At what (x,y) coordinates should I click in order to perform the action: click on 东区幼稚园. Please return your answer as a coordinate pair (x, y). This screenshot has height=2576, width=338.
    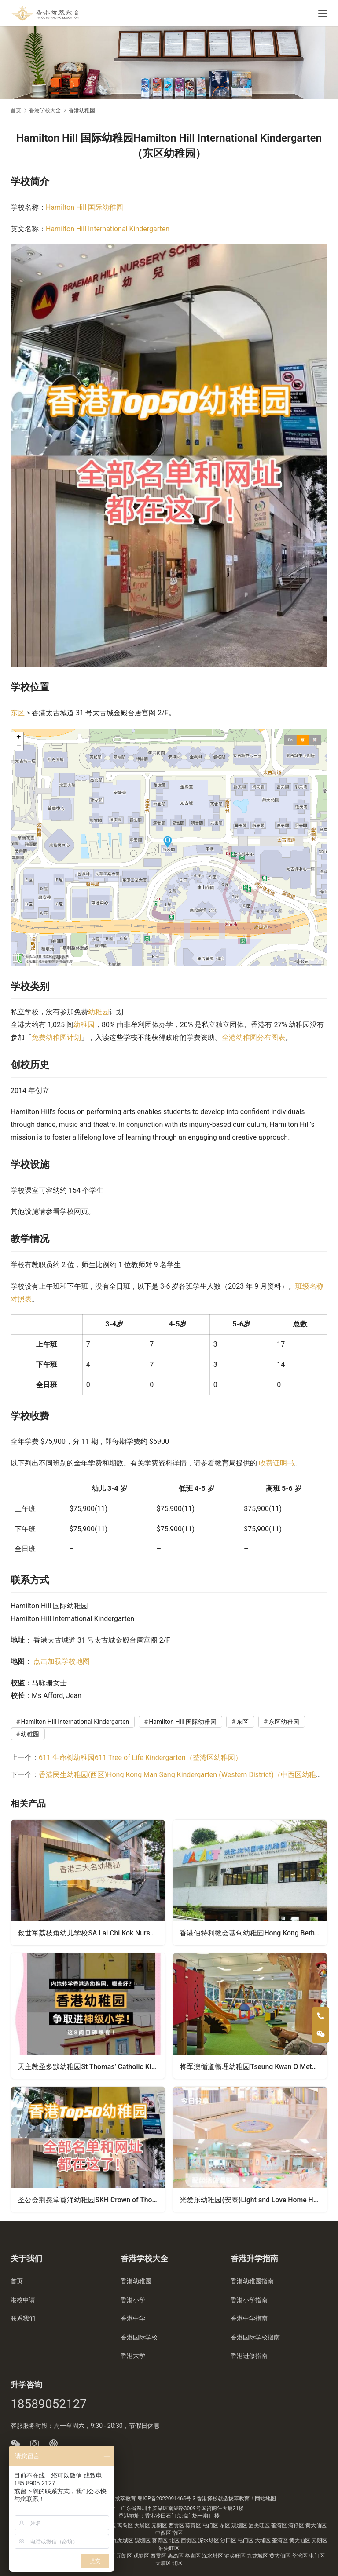
    Looking at the image, I should click on (283, 1721).